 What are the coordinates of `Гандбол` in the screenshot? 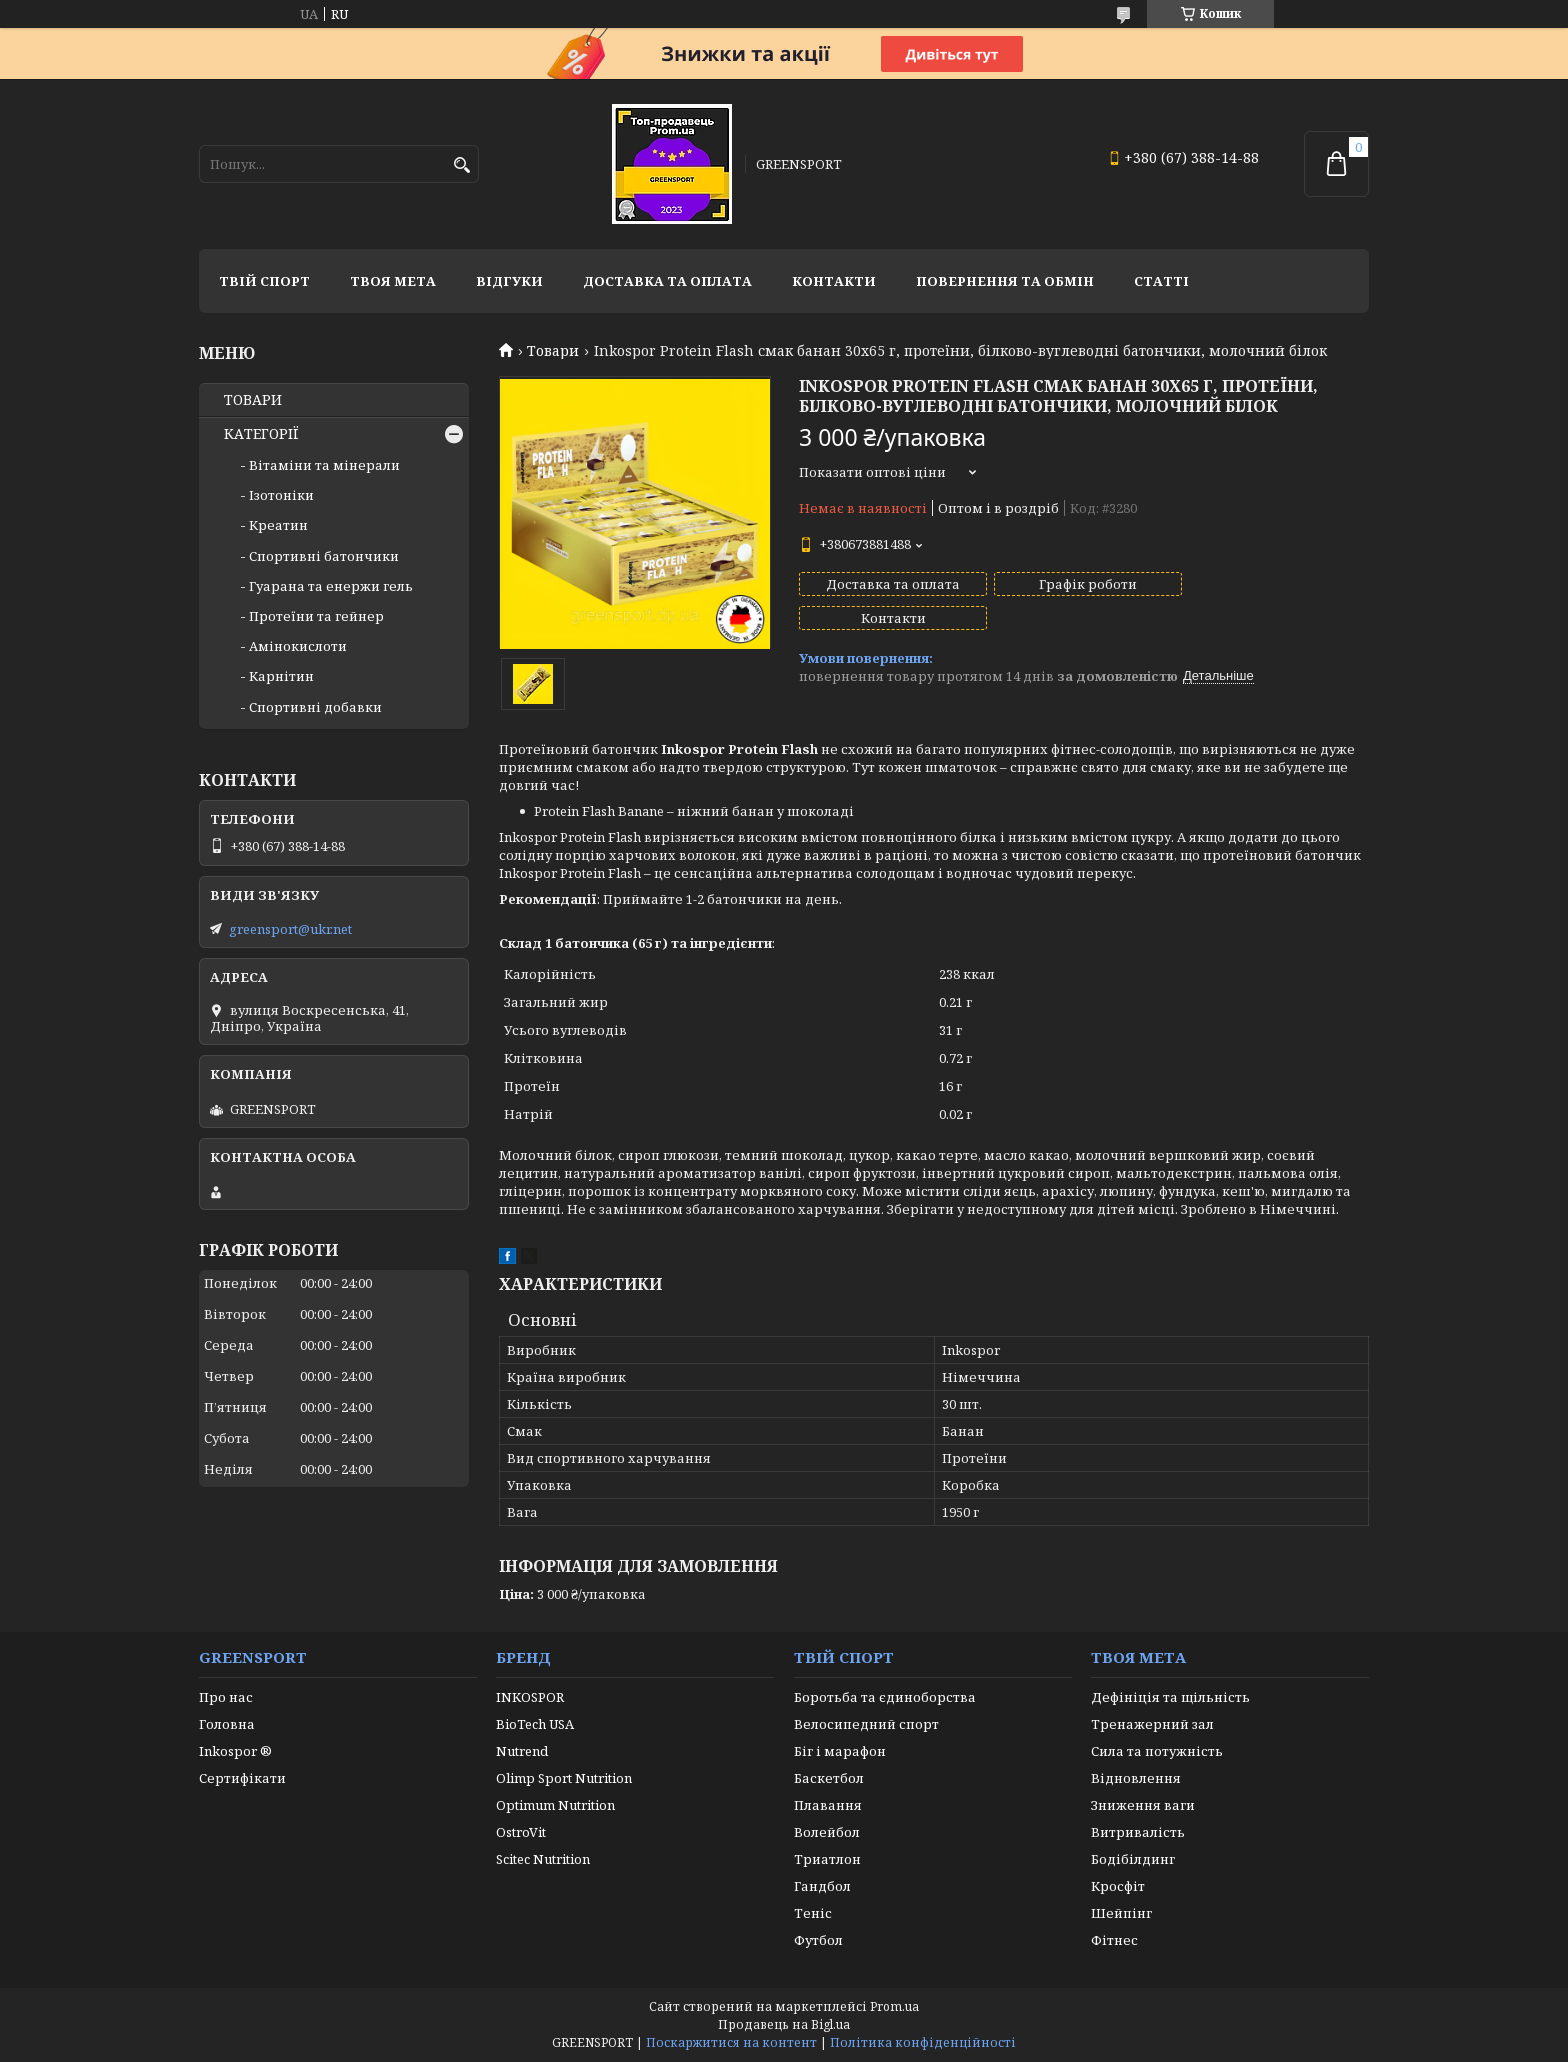 It's located at (822, 1886).